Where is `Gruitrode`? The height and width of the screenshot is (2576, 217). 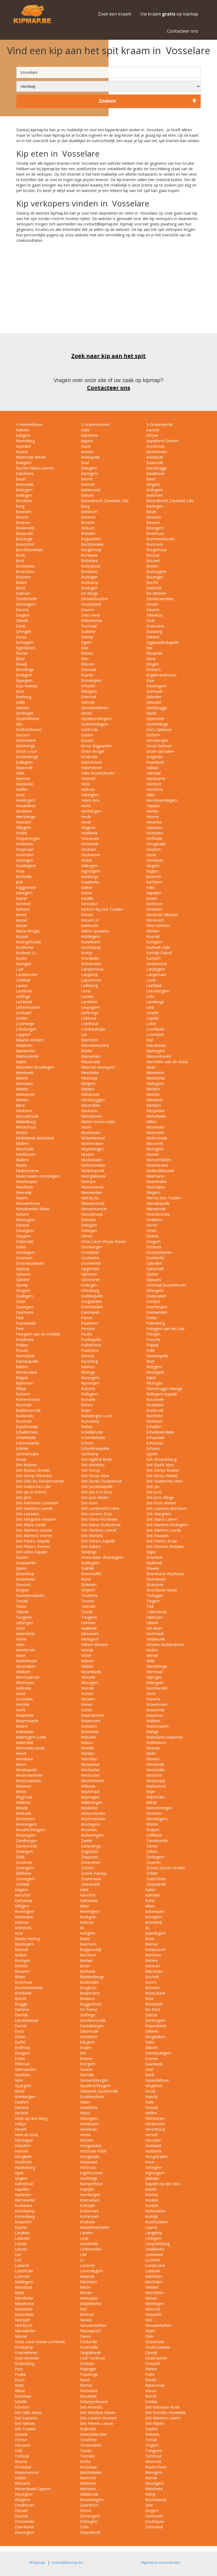
Gruitrode is located at coordinates (89, 756).